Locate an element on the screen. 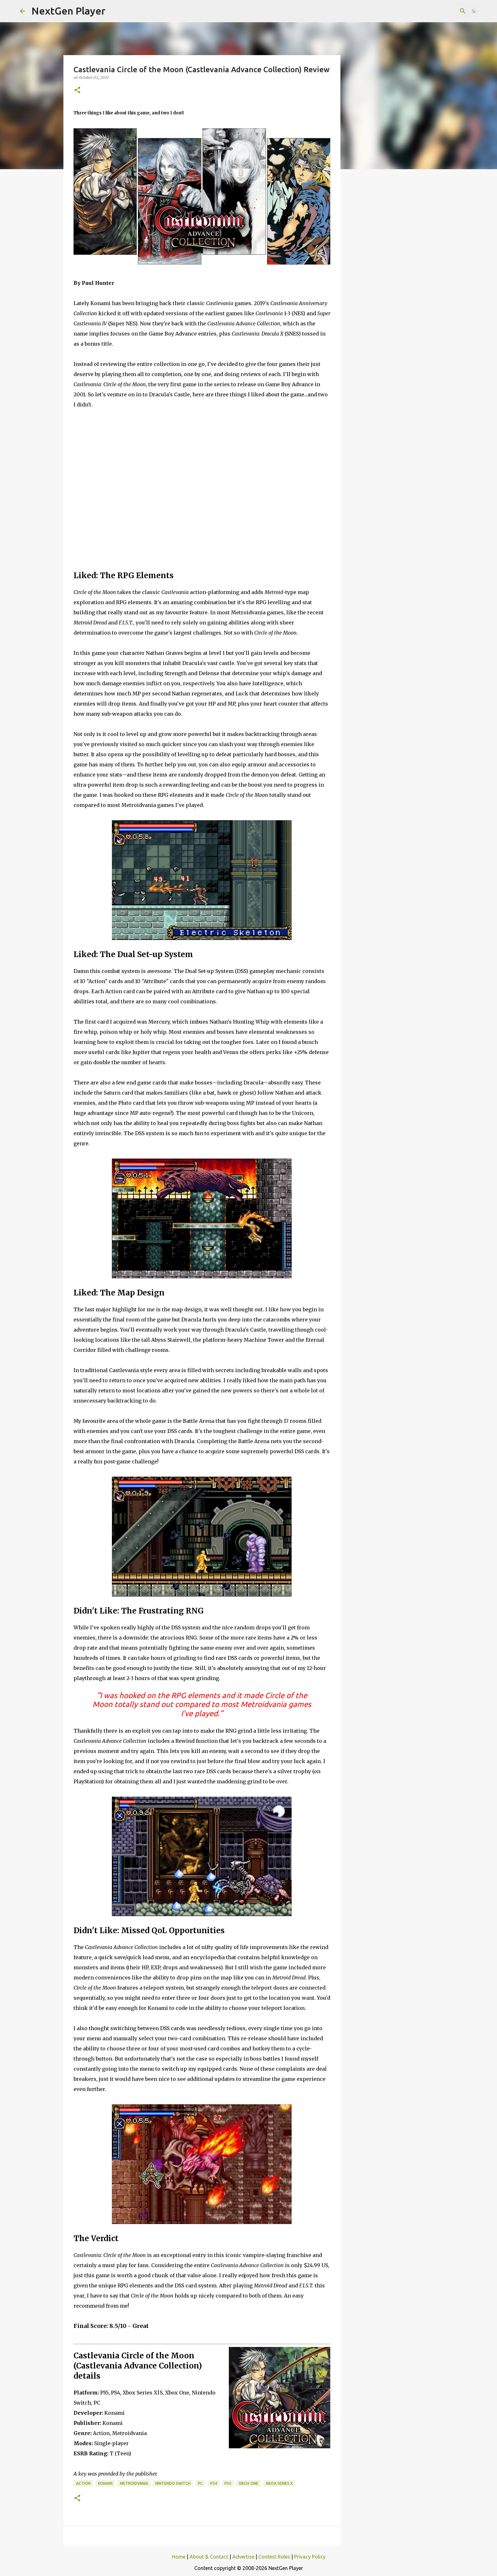 This screenshot has width=497, height=2576. PC is located at coordinates (200, 2483).